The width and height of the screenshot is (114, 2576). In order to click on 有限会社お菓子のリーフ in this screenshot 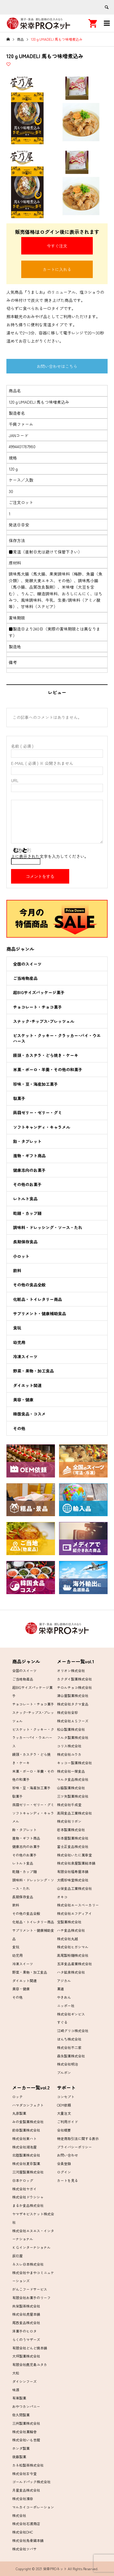, I will do `click(31, 2297)`.